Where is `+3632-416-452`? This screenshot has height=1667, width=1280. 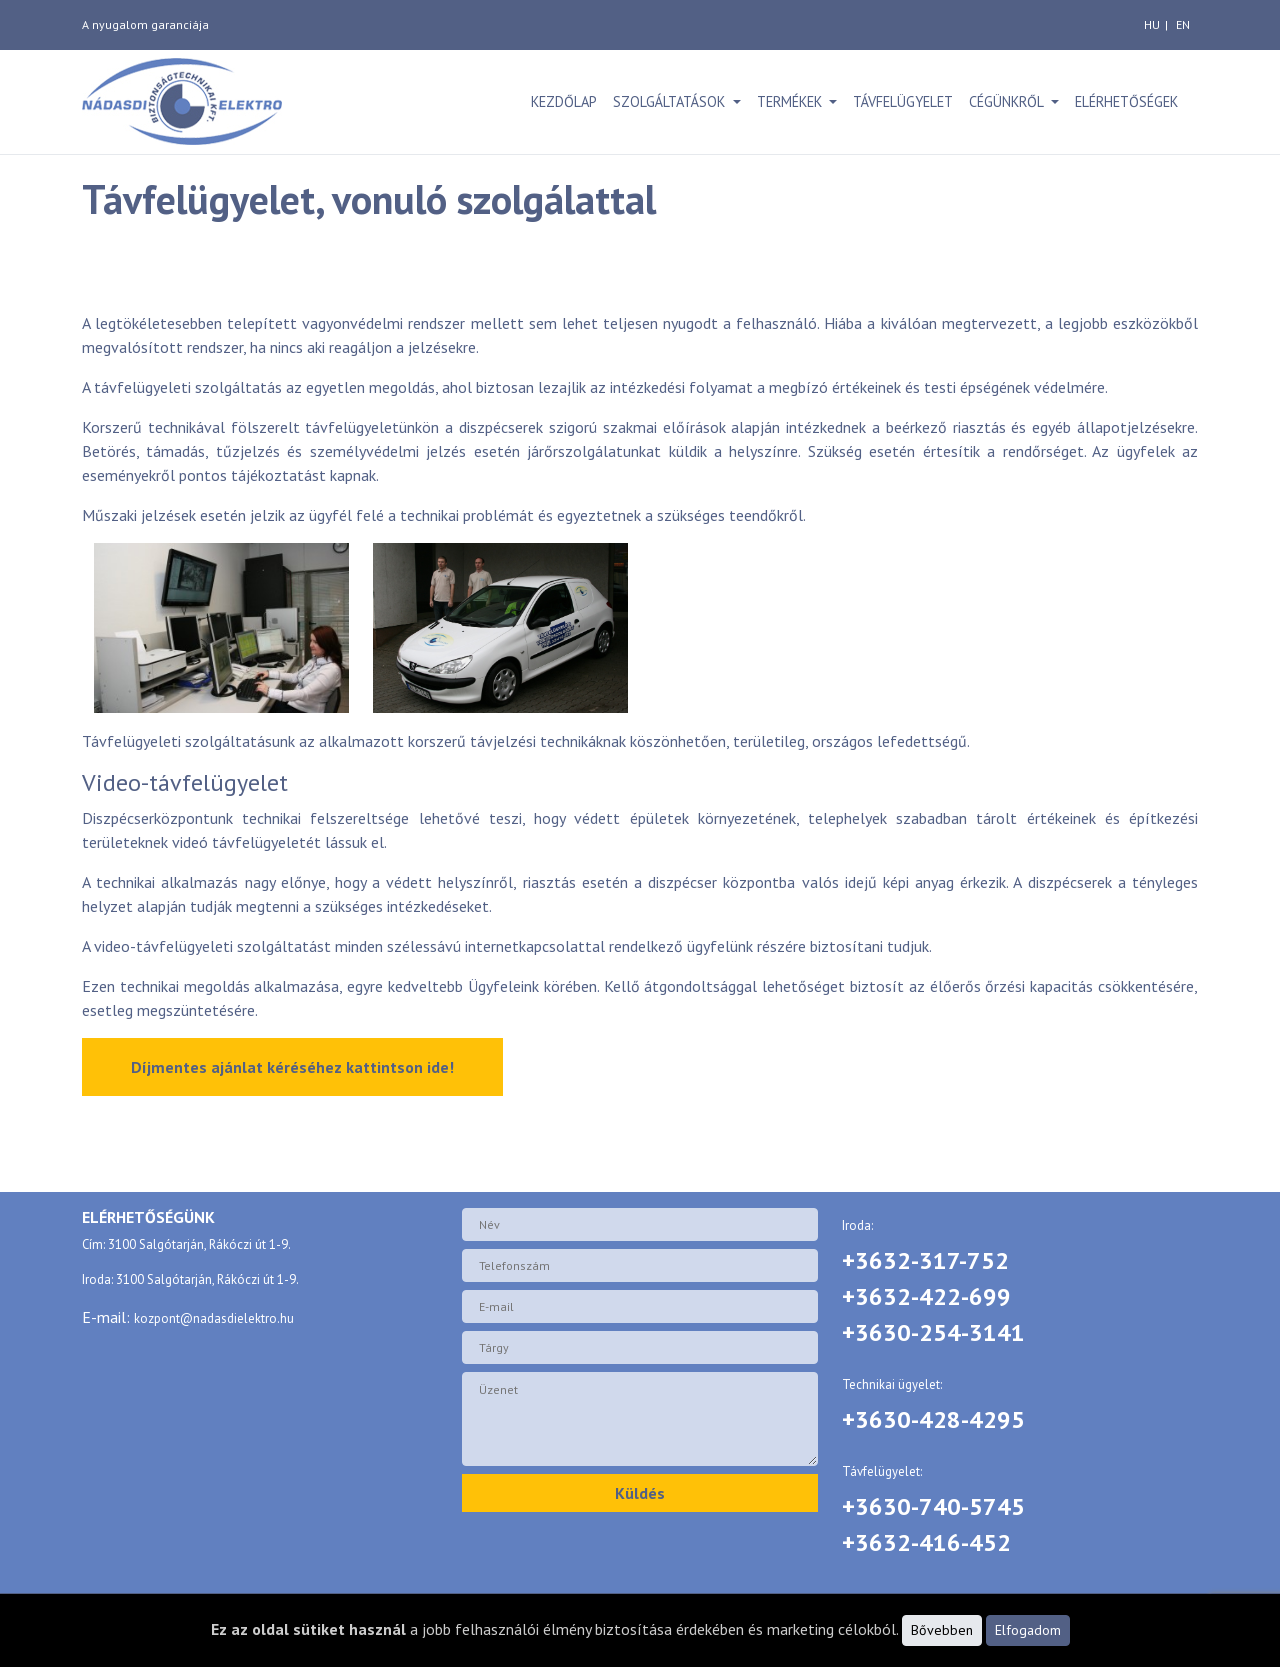 +3632-416-452 is located at coordinates (926, 1542).